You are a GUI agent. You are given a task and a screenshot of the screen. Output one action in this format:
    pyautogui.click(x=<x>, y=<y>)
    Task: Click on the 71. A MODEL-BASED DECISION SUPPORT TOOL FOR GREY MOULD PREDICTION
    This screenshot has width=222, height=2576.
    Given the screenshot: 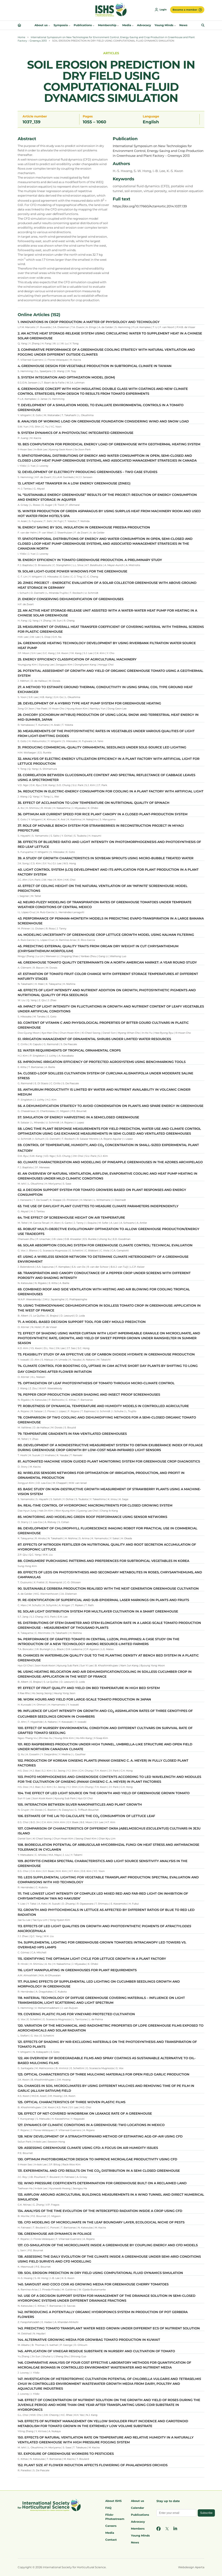 What is the action you would take?
    pyautogui.click(x=82, y=1322)
    